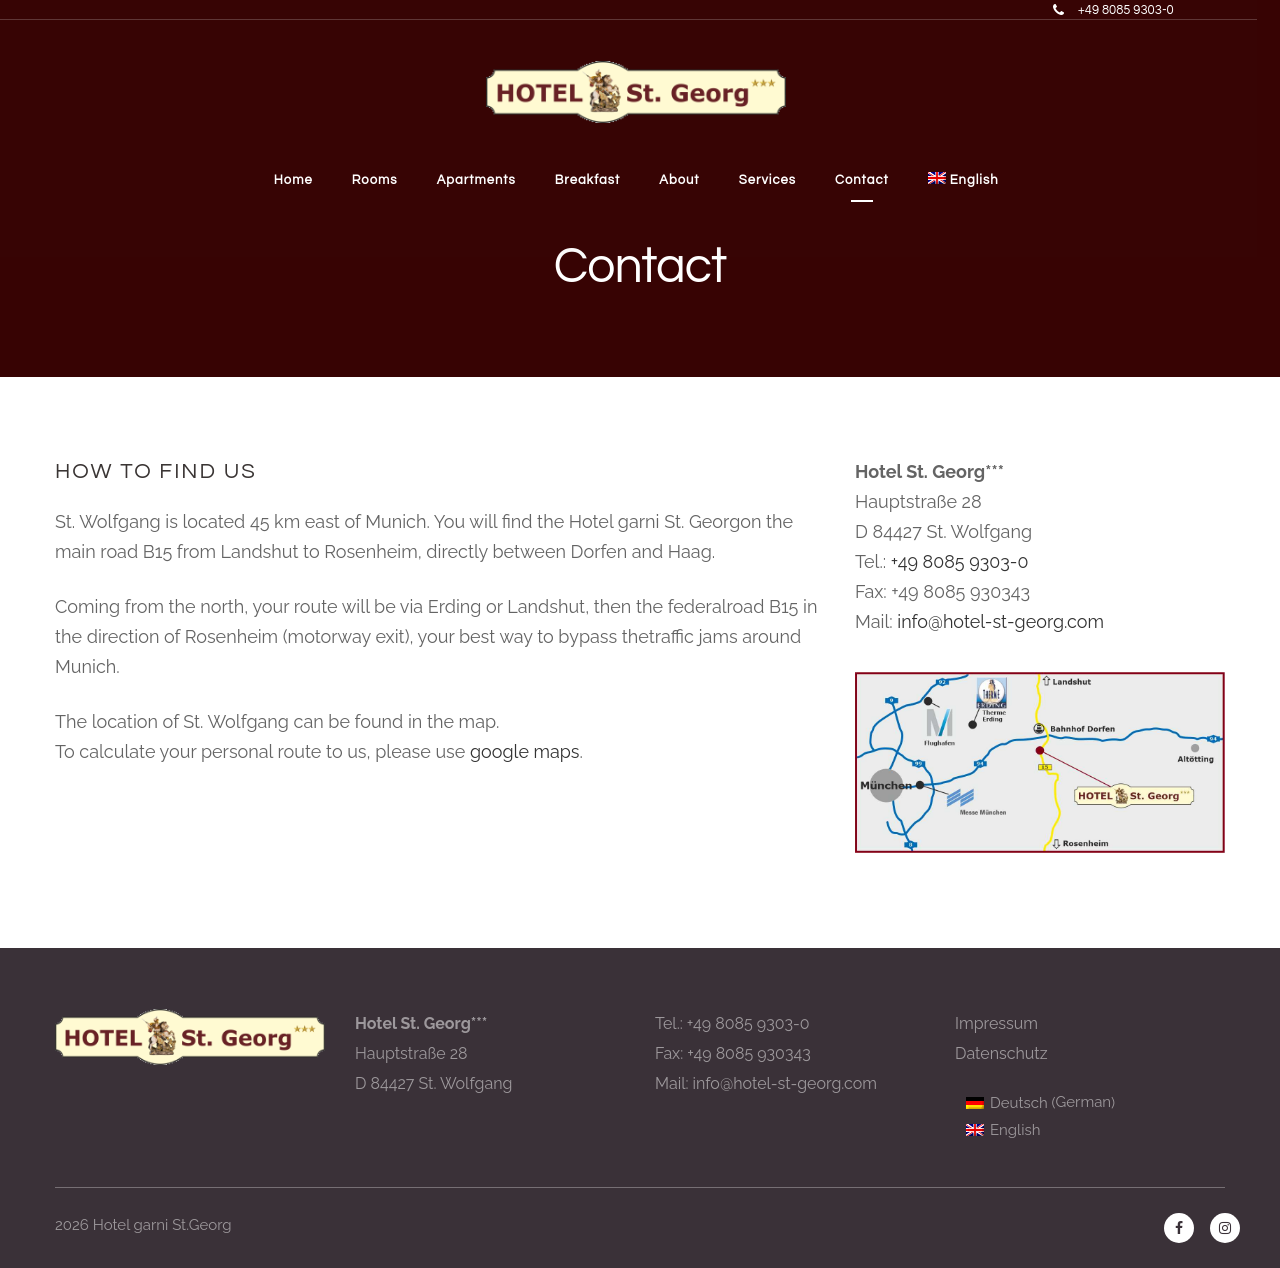 The height and width of the screenshot is (1268, 1280). Describe the element at coordinates (691, 180) in the screenshot. I see `About` at that location.